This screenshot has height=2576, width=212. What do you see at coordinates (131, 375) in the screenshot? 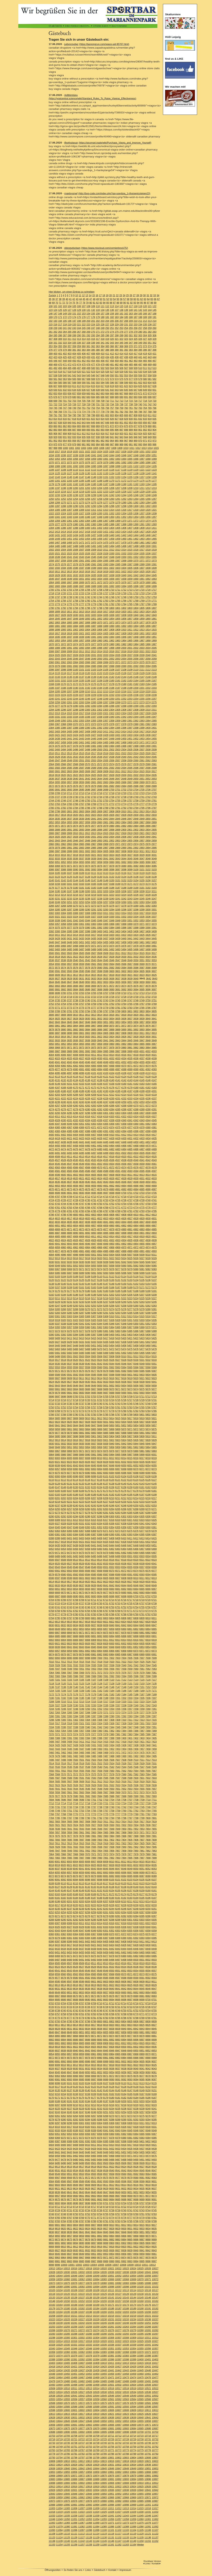
I see `554` at bounding box center [131, 375].